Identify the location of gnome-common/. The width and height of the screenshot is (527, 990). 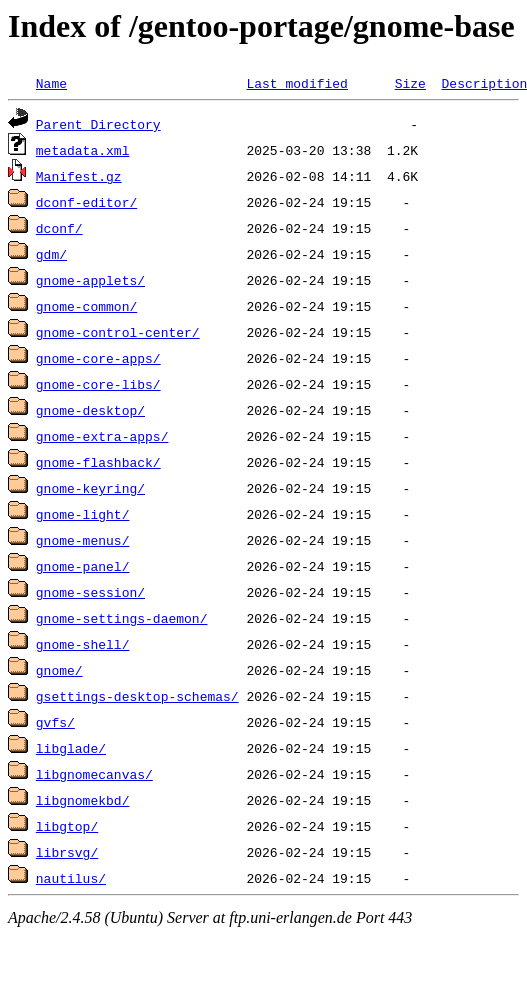
(86, 306).